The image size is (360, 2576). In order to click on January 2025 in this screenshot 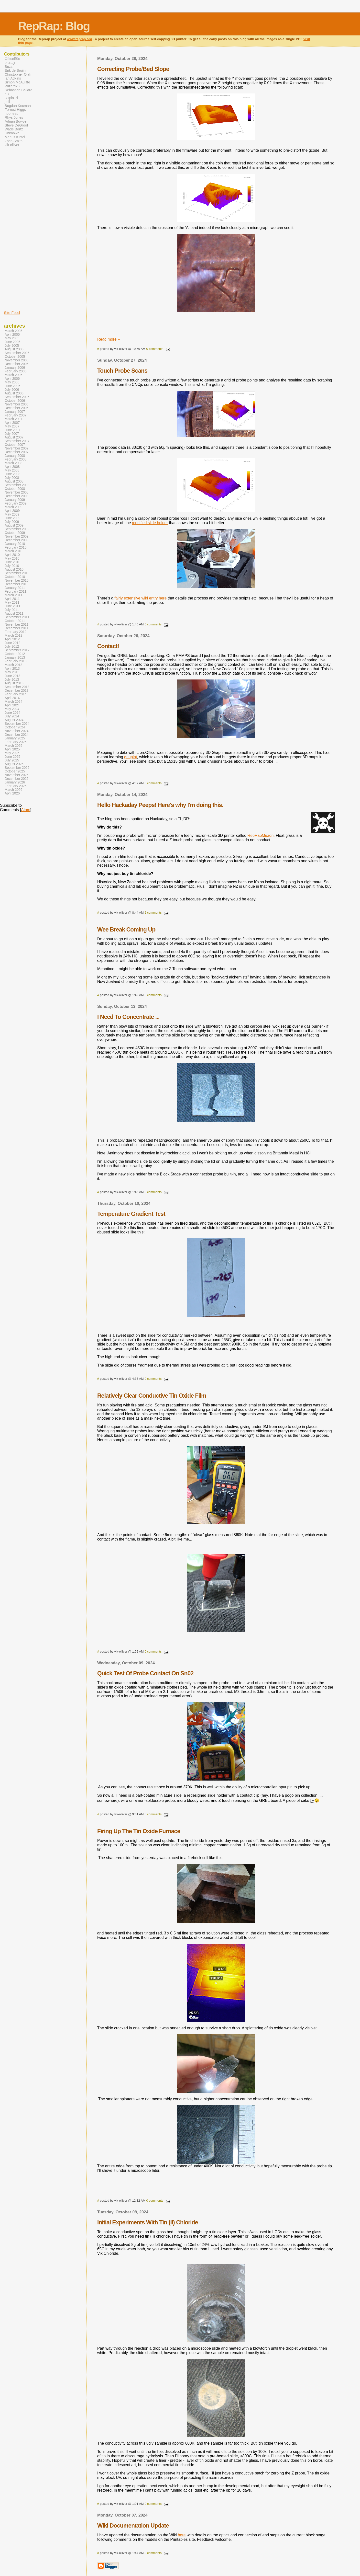, I will do `click(15, 738)`.